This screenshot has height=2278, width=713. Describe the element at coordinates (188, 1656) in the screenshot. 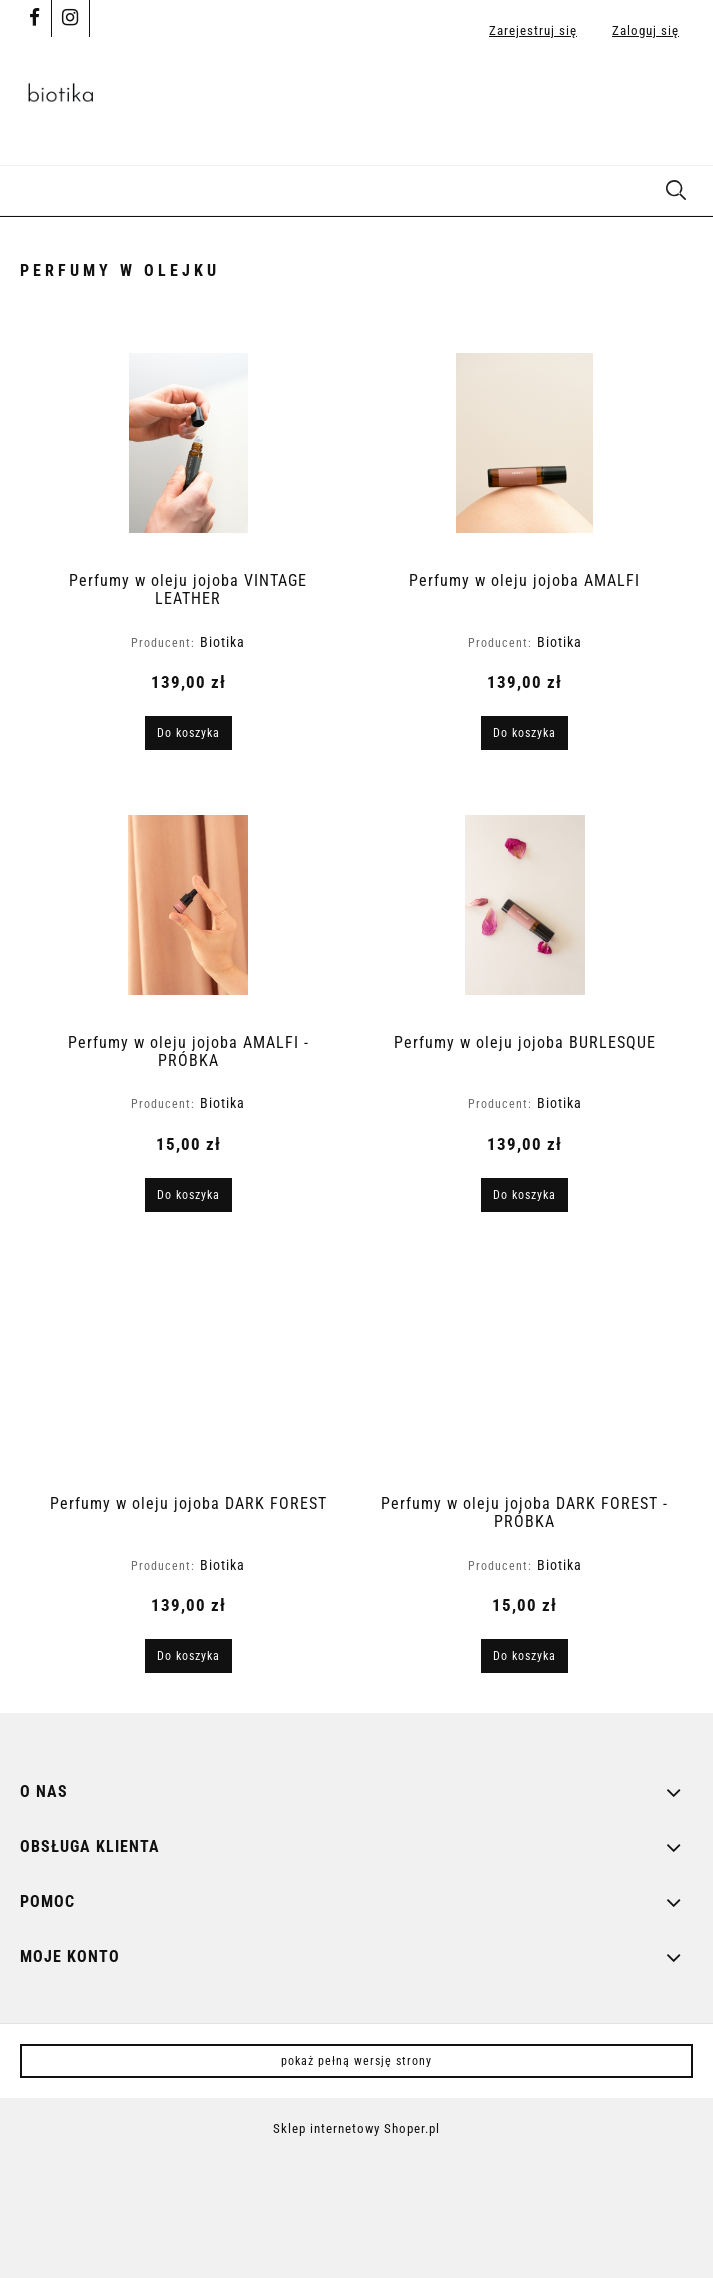

I see `[Do koszyka Perfumy w oleju jojoba DARK FOREST]` at that location.